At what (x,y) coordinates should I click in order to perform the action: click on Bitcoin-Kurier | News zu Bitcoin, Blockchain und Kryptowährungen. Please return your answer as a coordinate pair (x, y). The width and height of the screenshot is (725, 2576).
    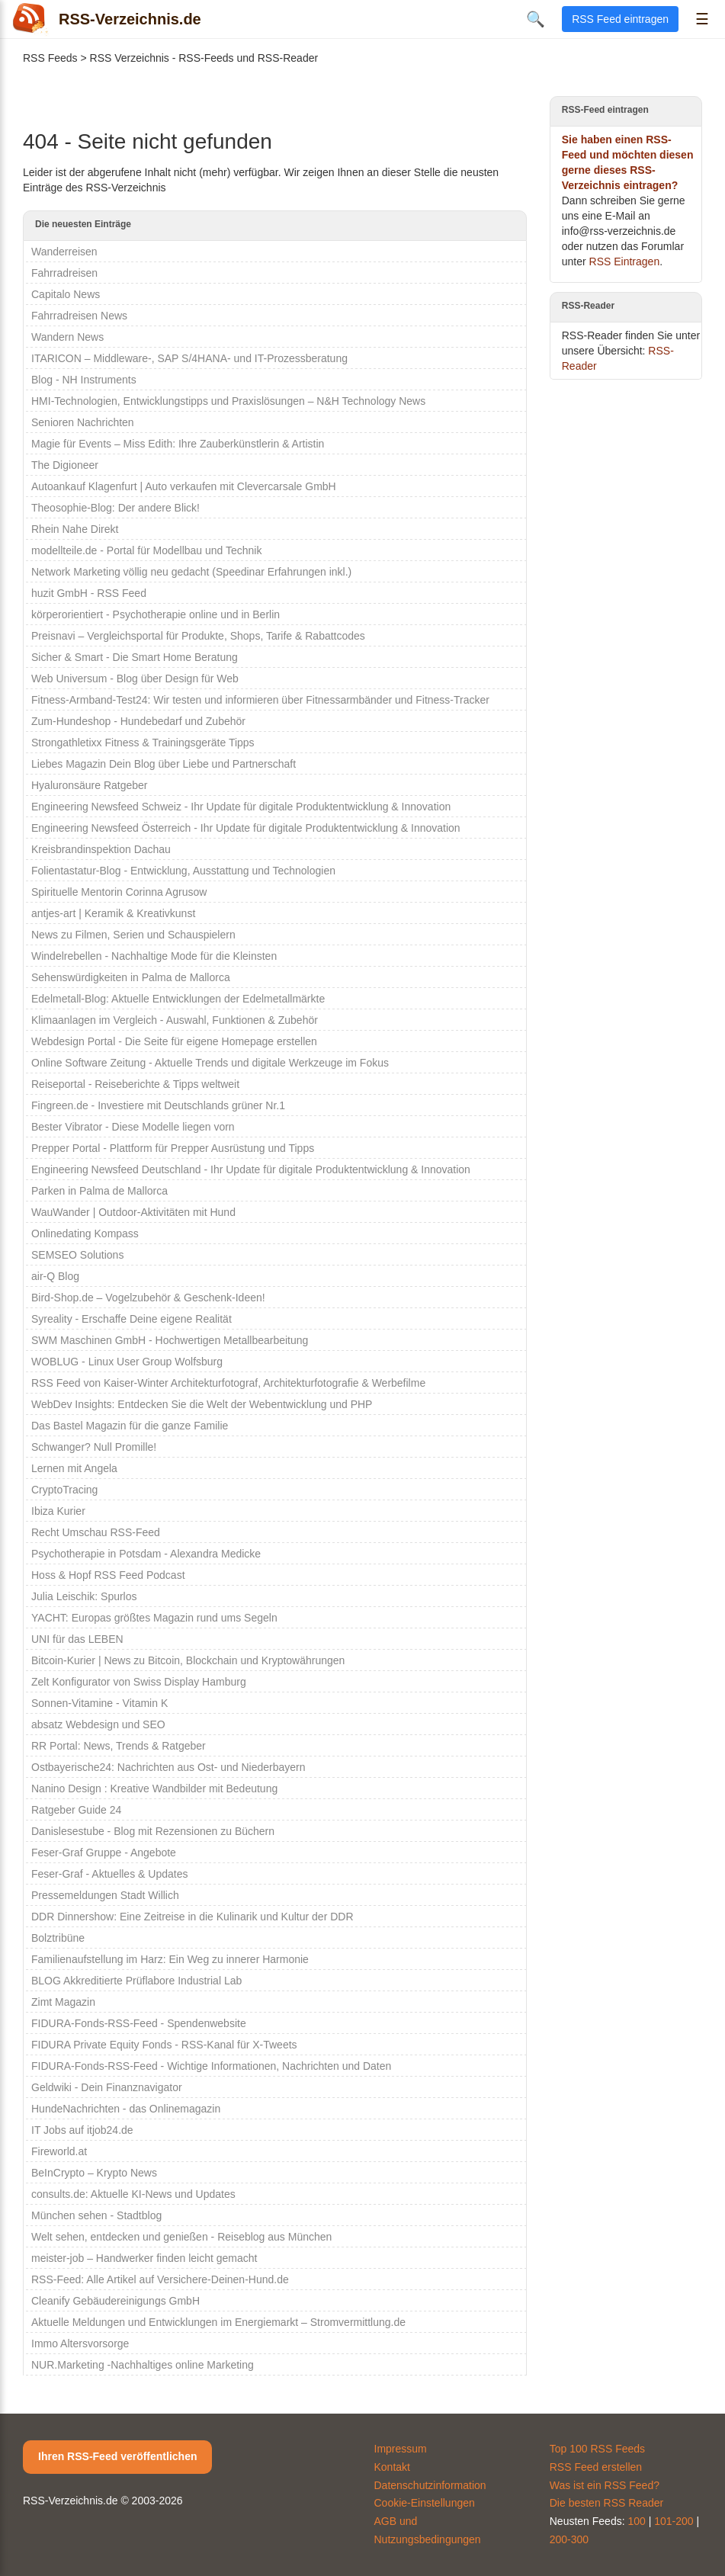
    Looking at the image, I should click on (188, 1660).